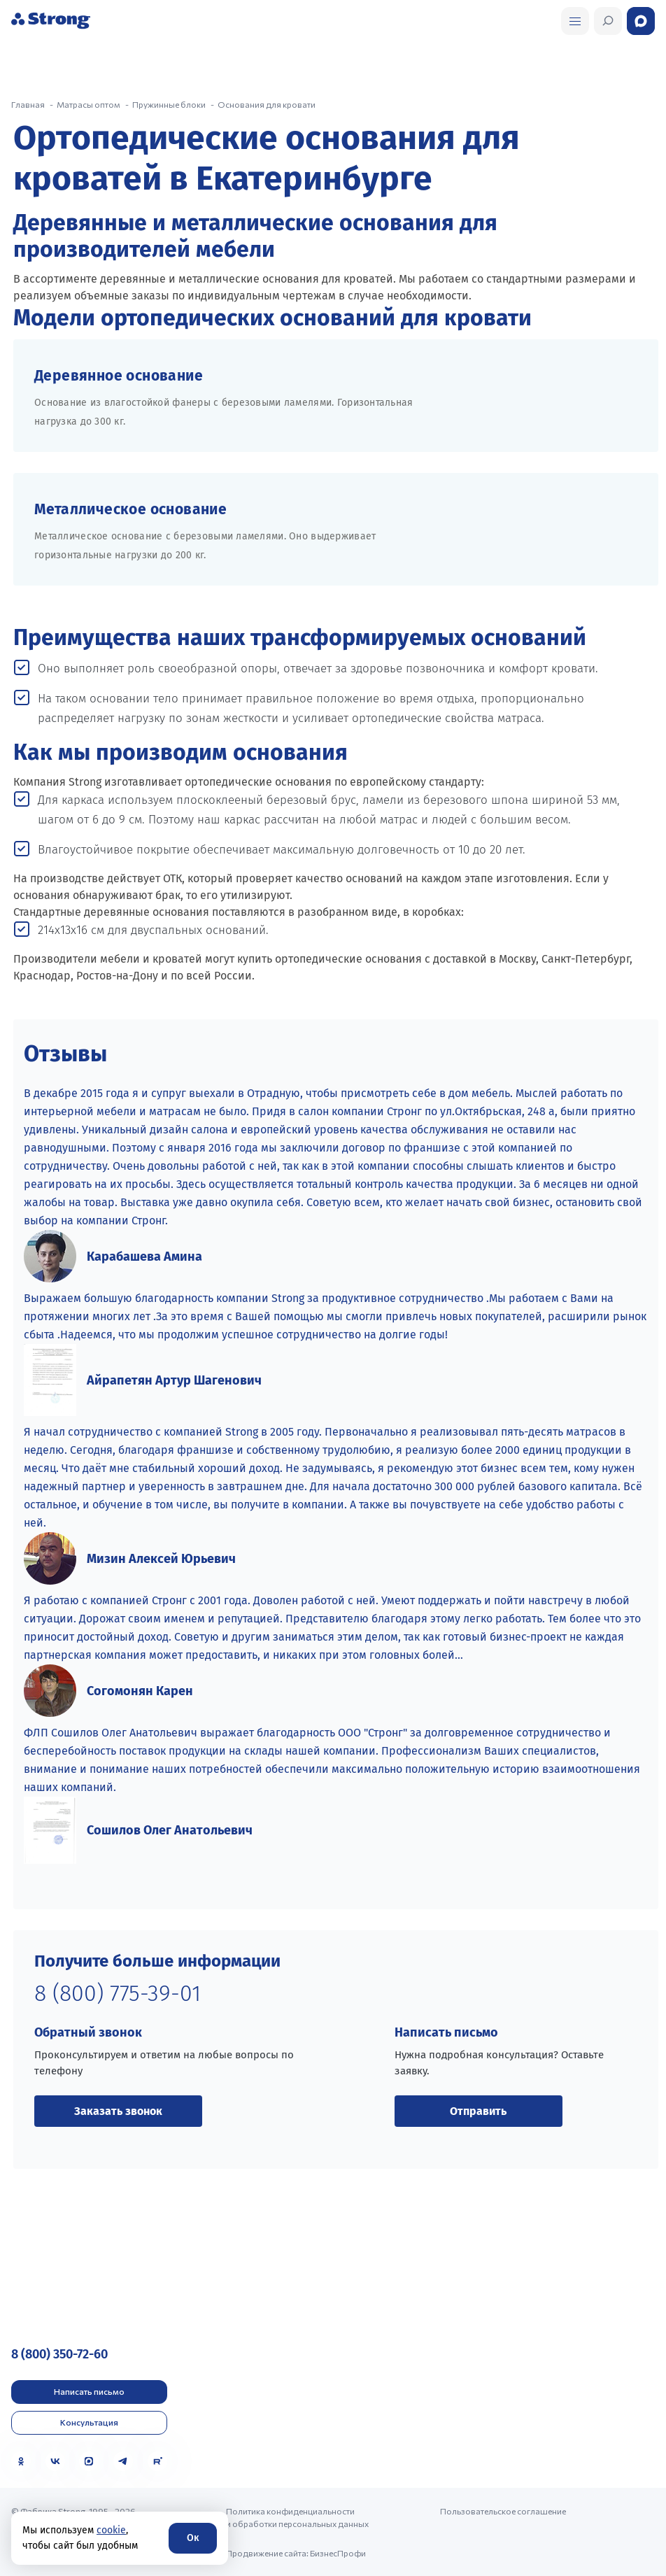 This screenshot has width=666, height=2576. I want to click on [MAX], so click(89, 2461).